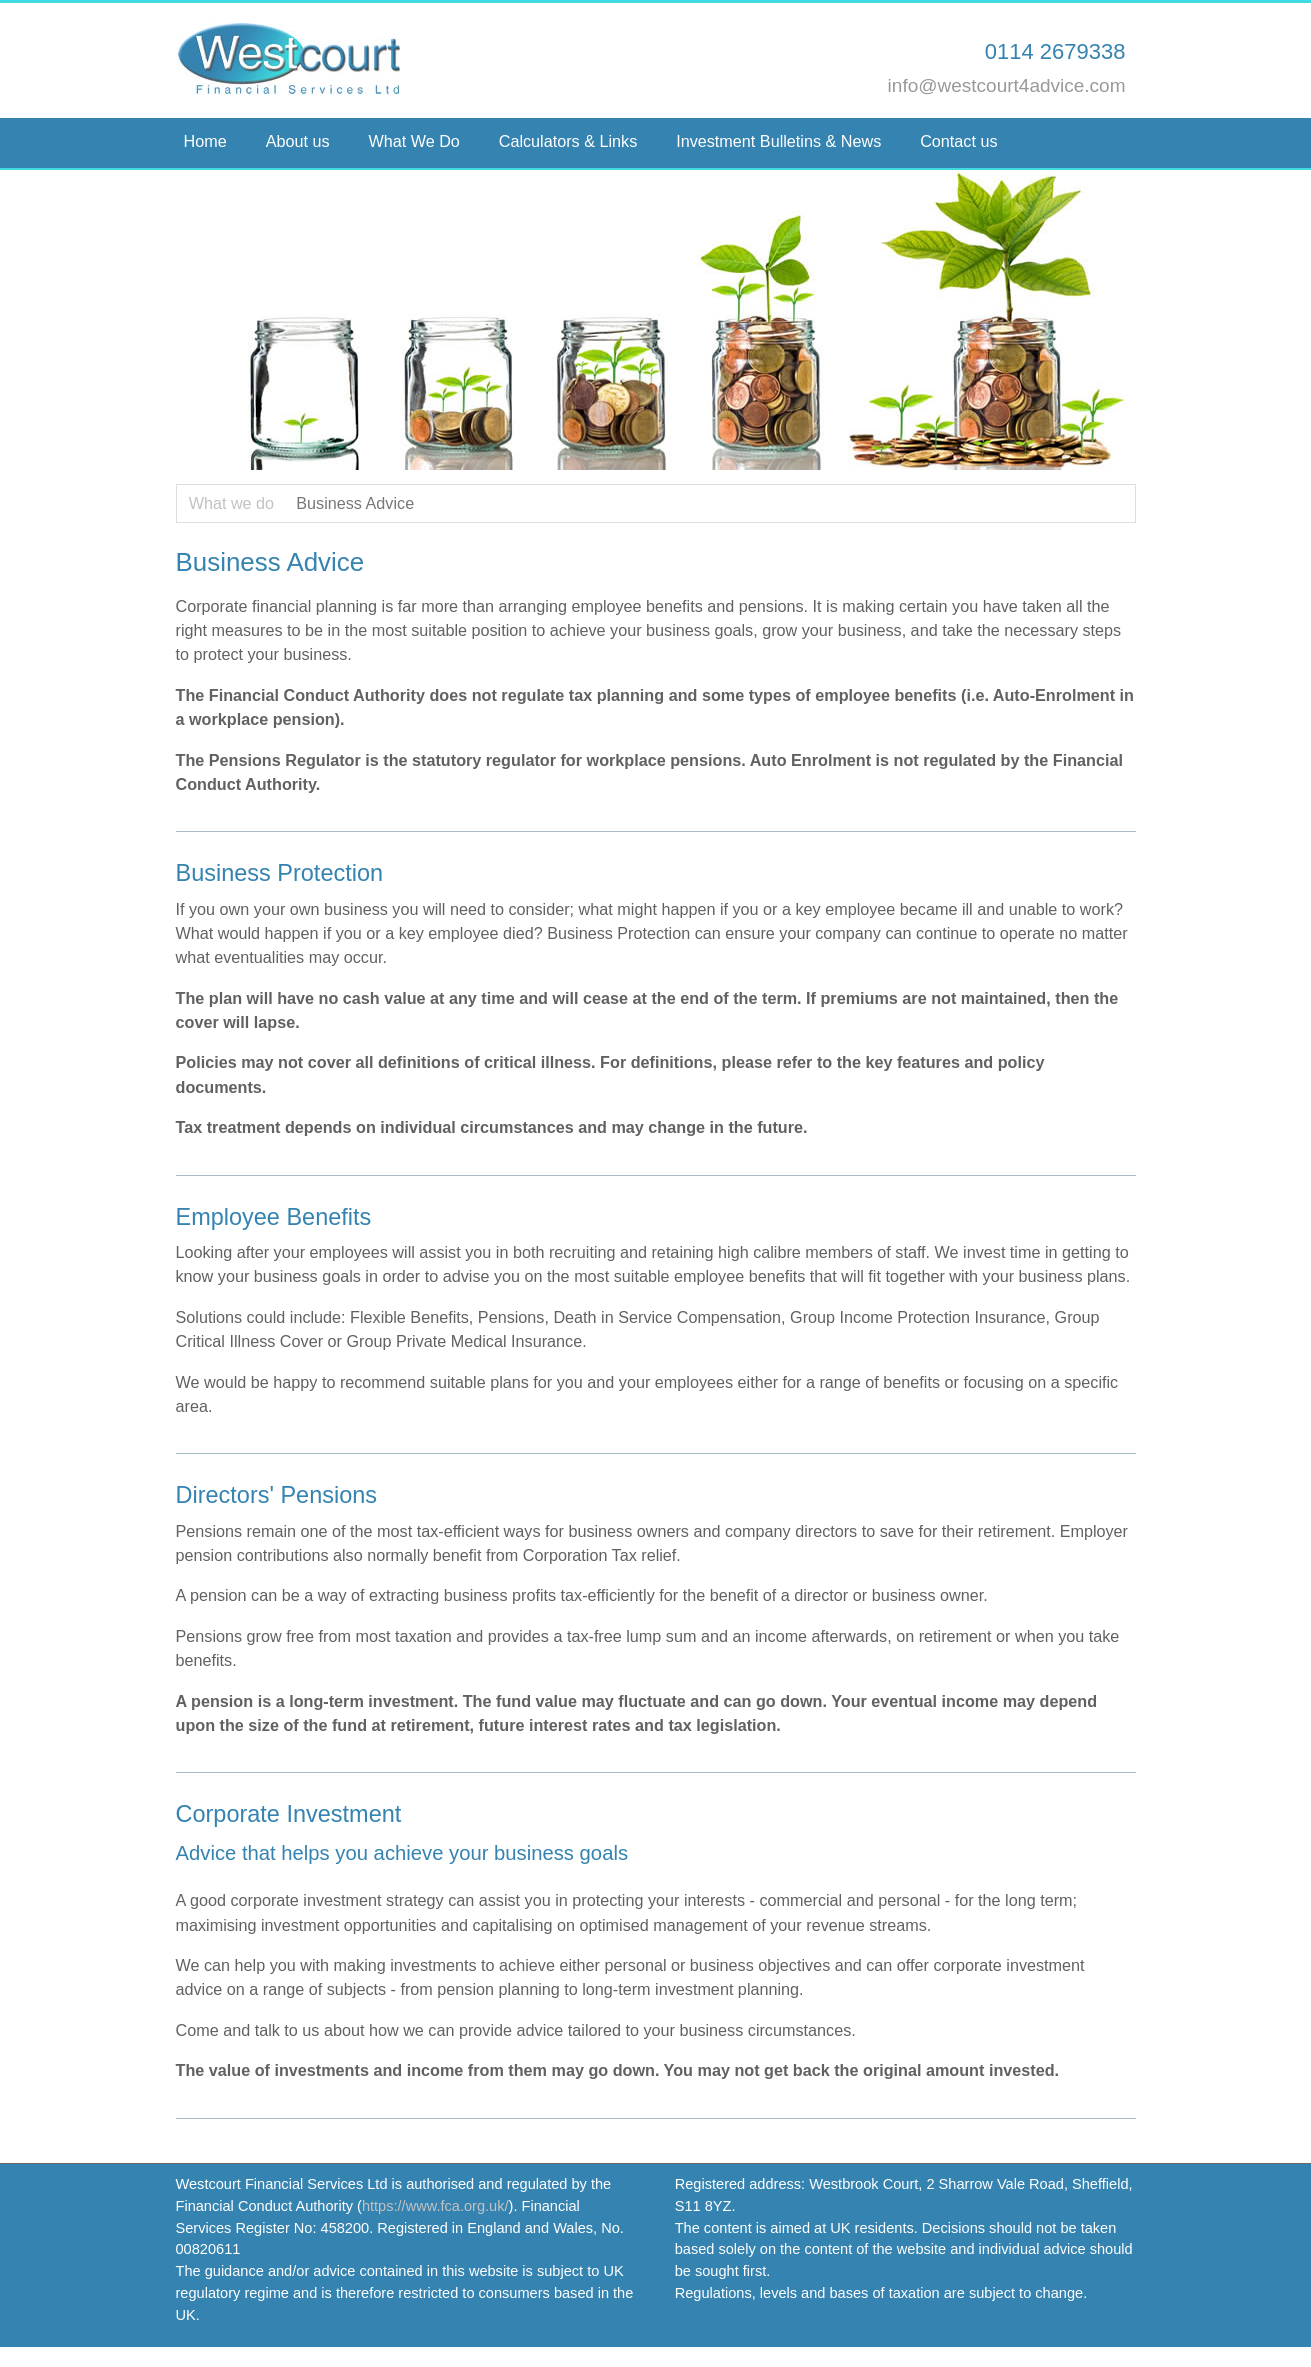  I want to click on info@westcourt4advice.com, so click(1007, 85).